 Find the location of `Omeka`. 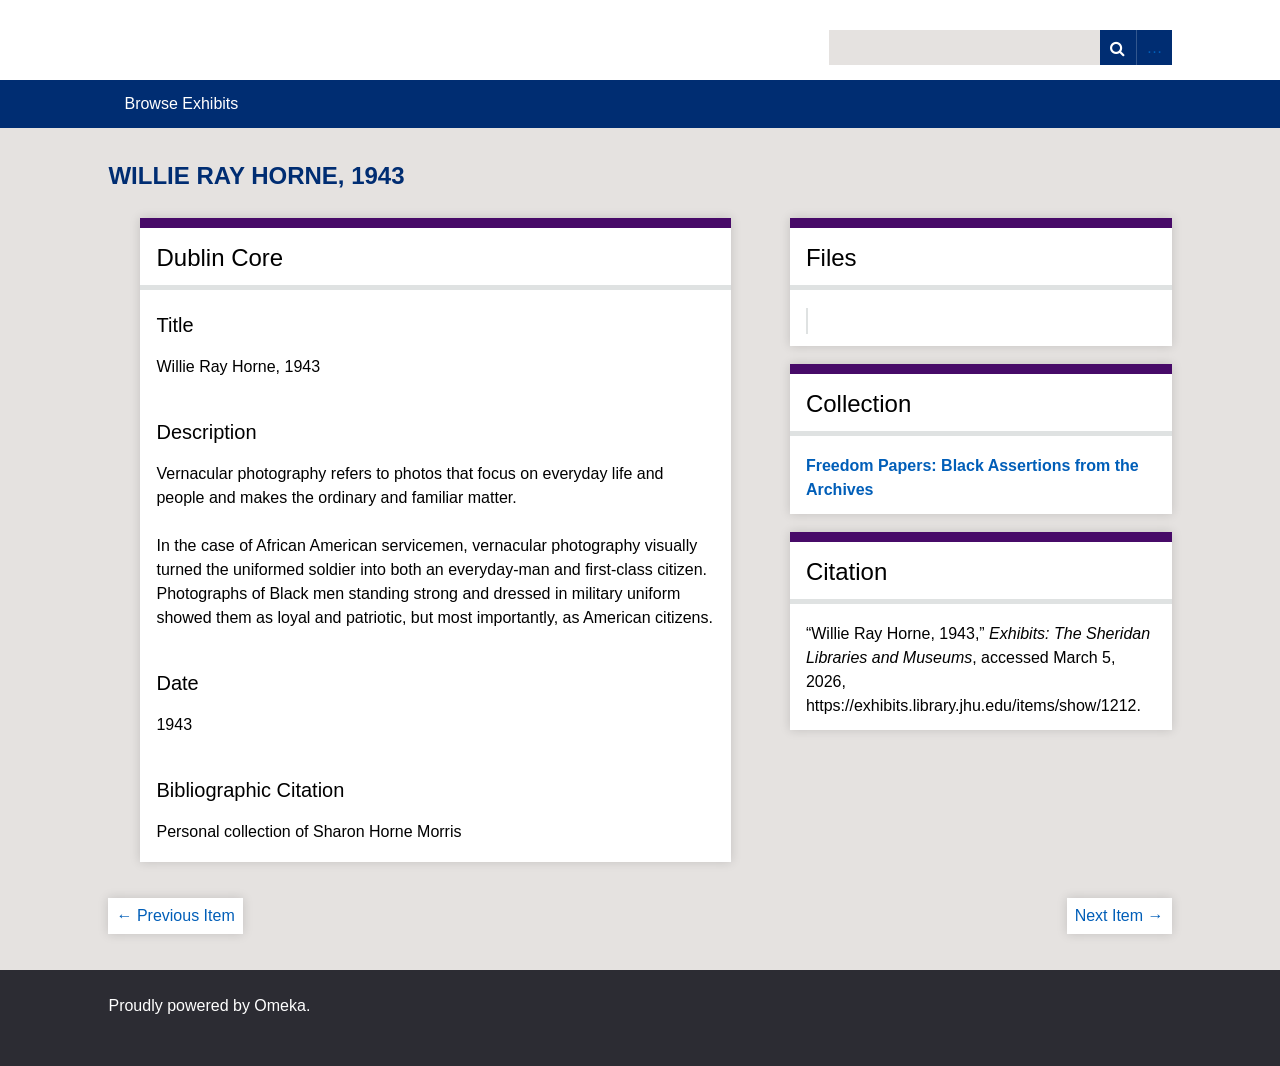

Omeka is located at coordinates (280, 1005).